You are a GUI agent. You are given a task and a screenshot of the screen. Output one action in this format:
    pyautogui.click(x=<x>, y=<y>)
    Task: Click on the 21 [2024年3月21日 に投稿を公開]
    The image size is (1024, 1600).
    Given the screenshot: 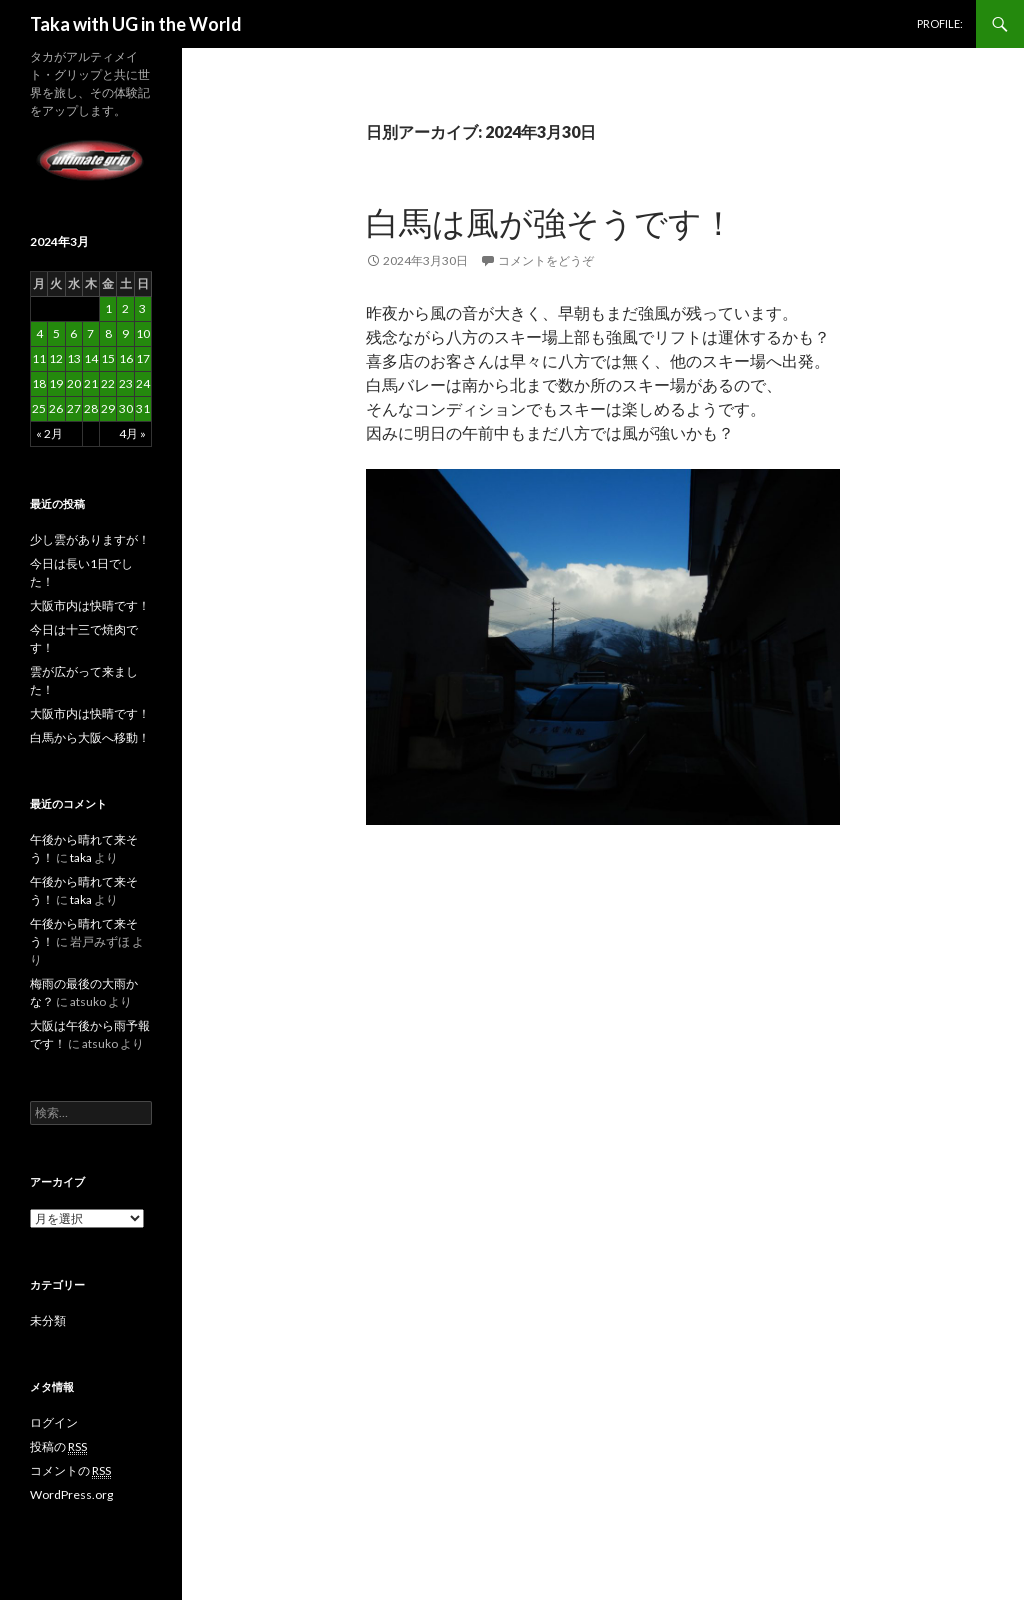 What is the action you would take?
    pyautogui.click(x=91, y=383)
    